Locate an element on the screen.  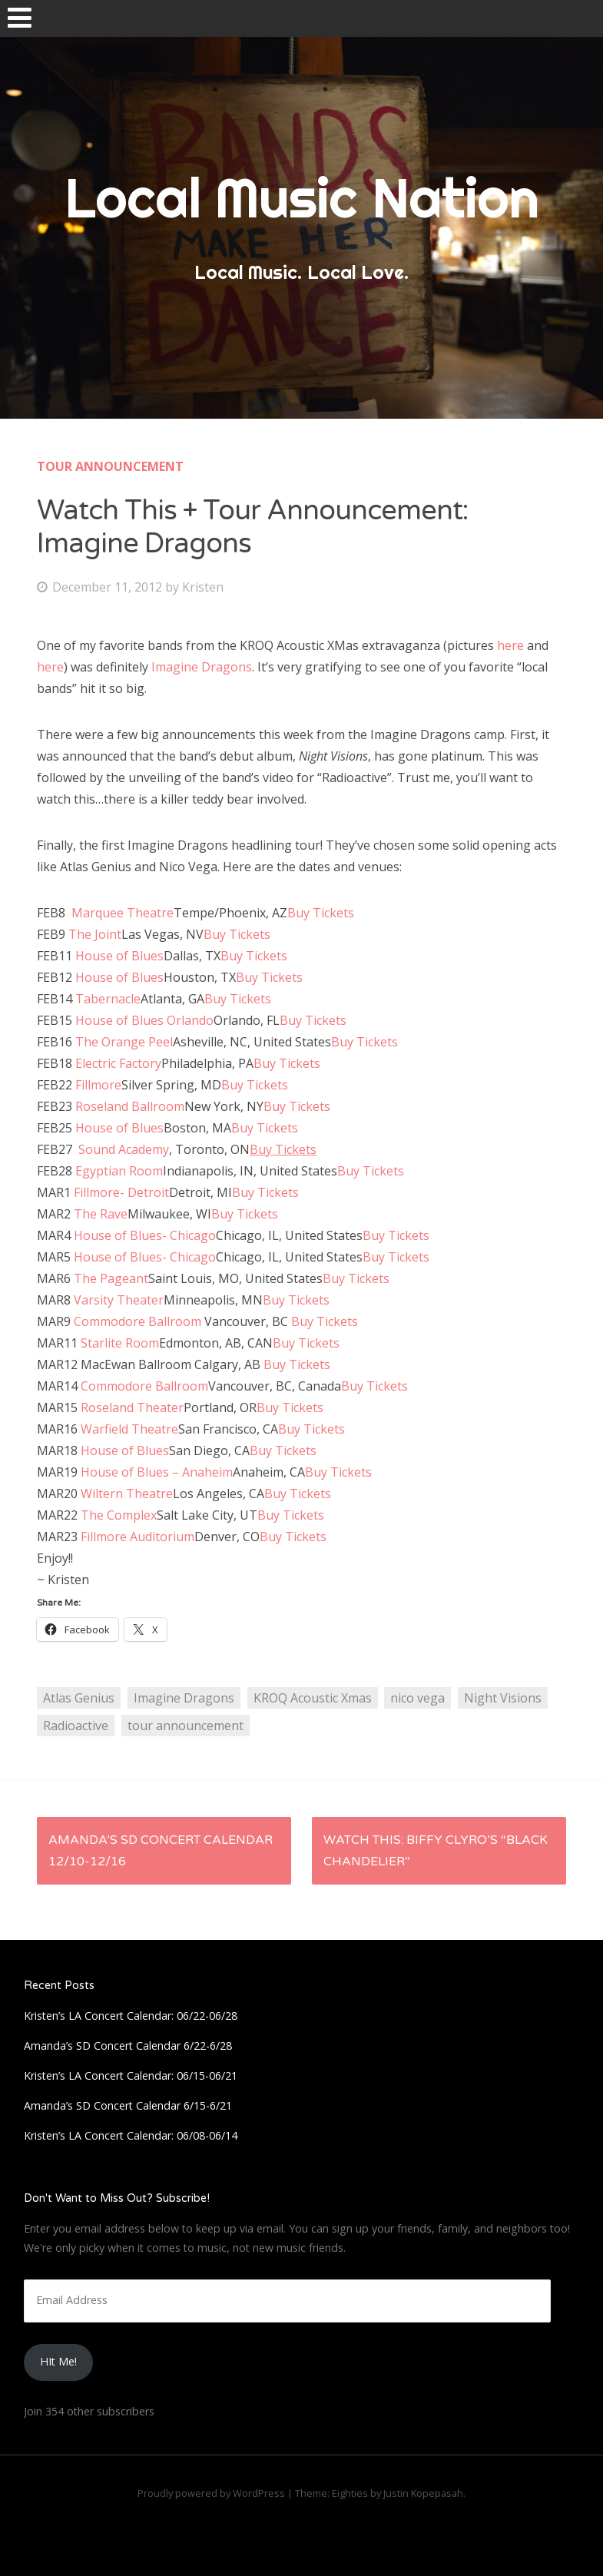
Varsity Theater is located at coordinates (119, 1299).